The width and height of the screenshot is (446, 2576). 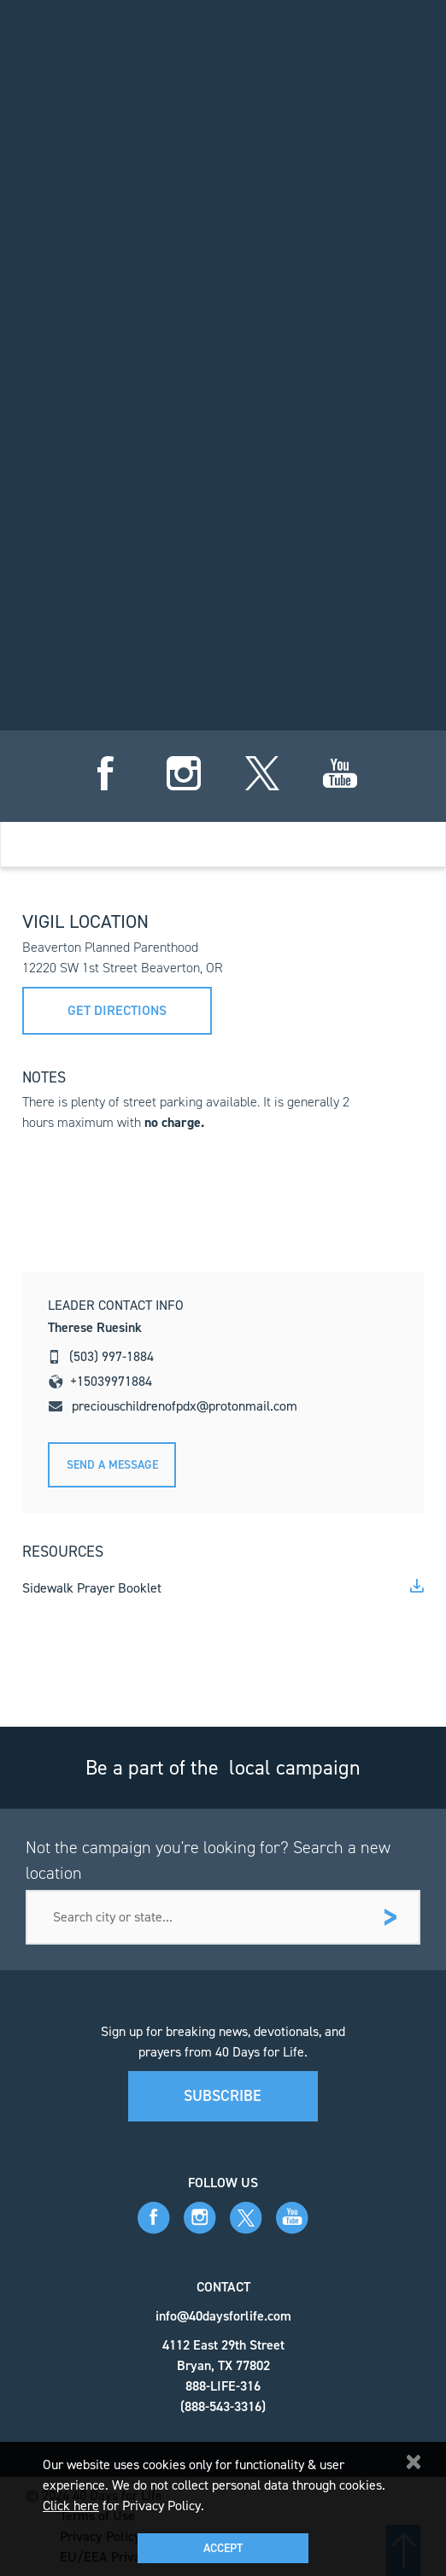 I want to click on Accept, so click(x=223, y=2548).